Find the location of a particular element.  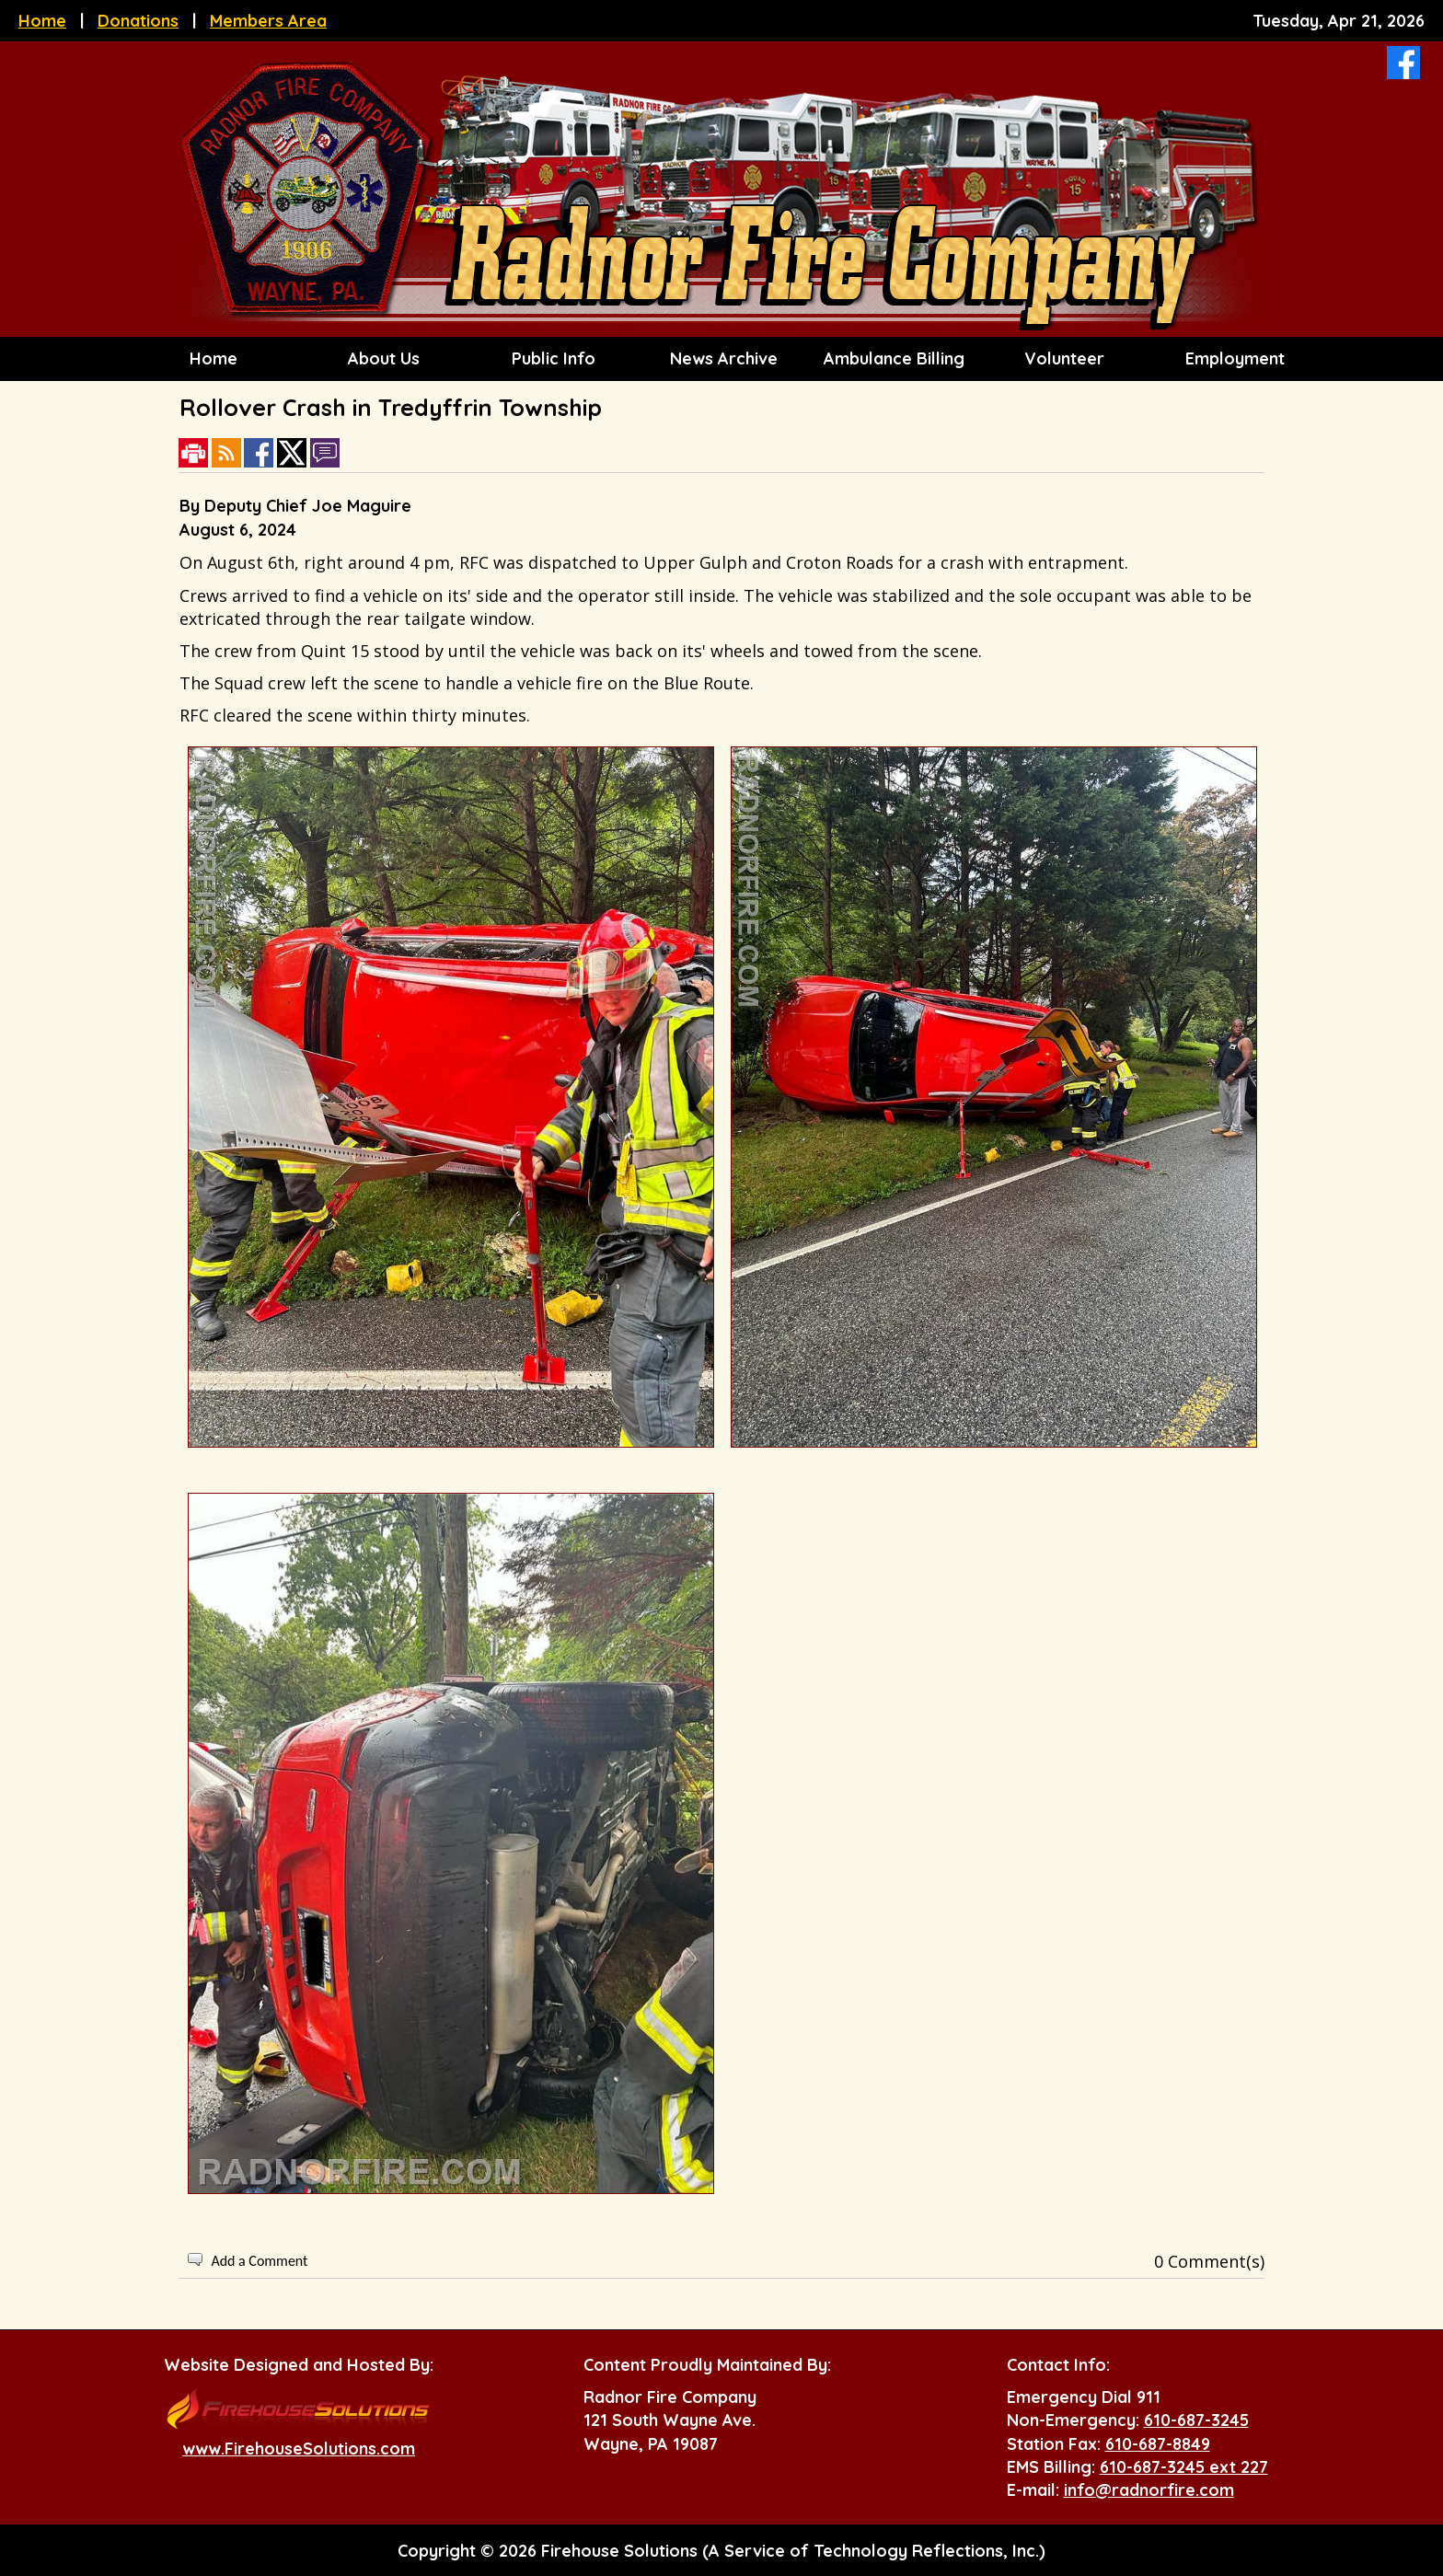

Members Area is located at coordinates (268, 20).